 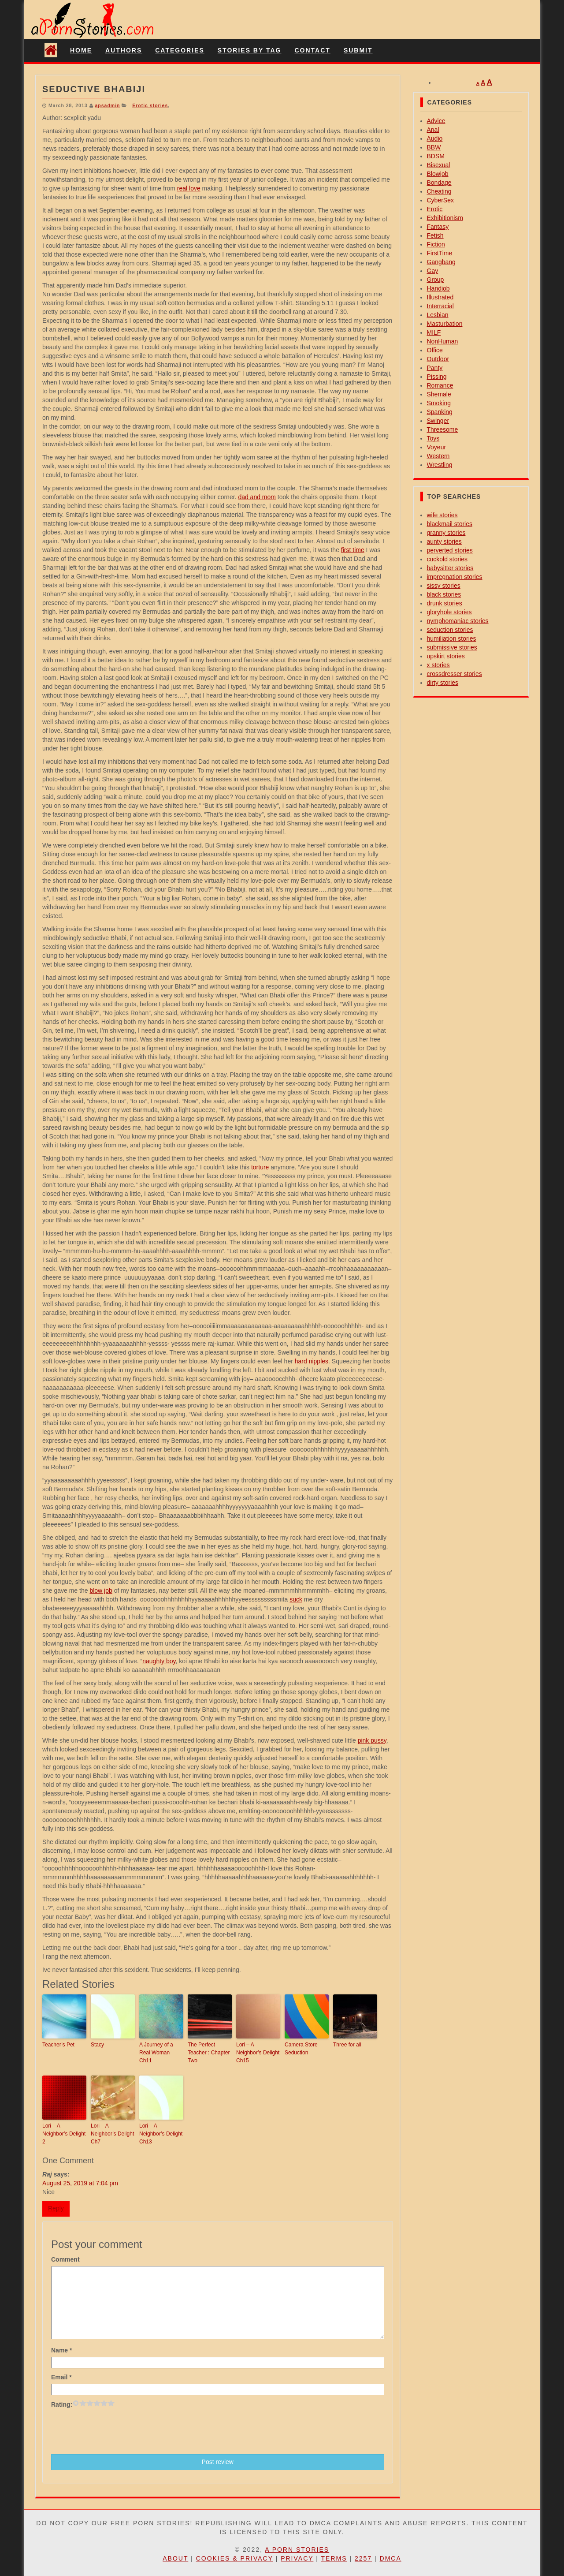 What do you see at coordinates (454, 673) in the screenshot?
I see `crossdresser stories` at bounding box center [454, 673].